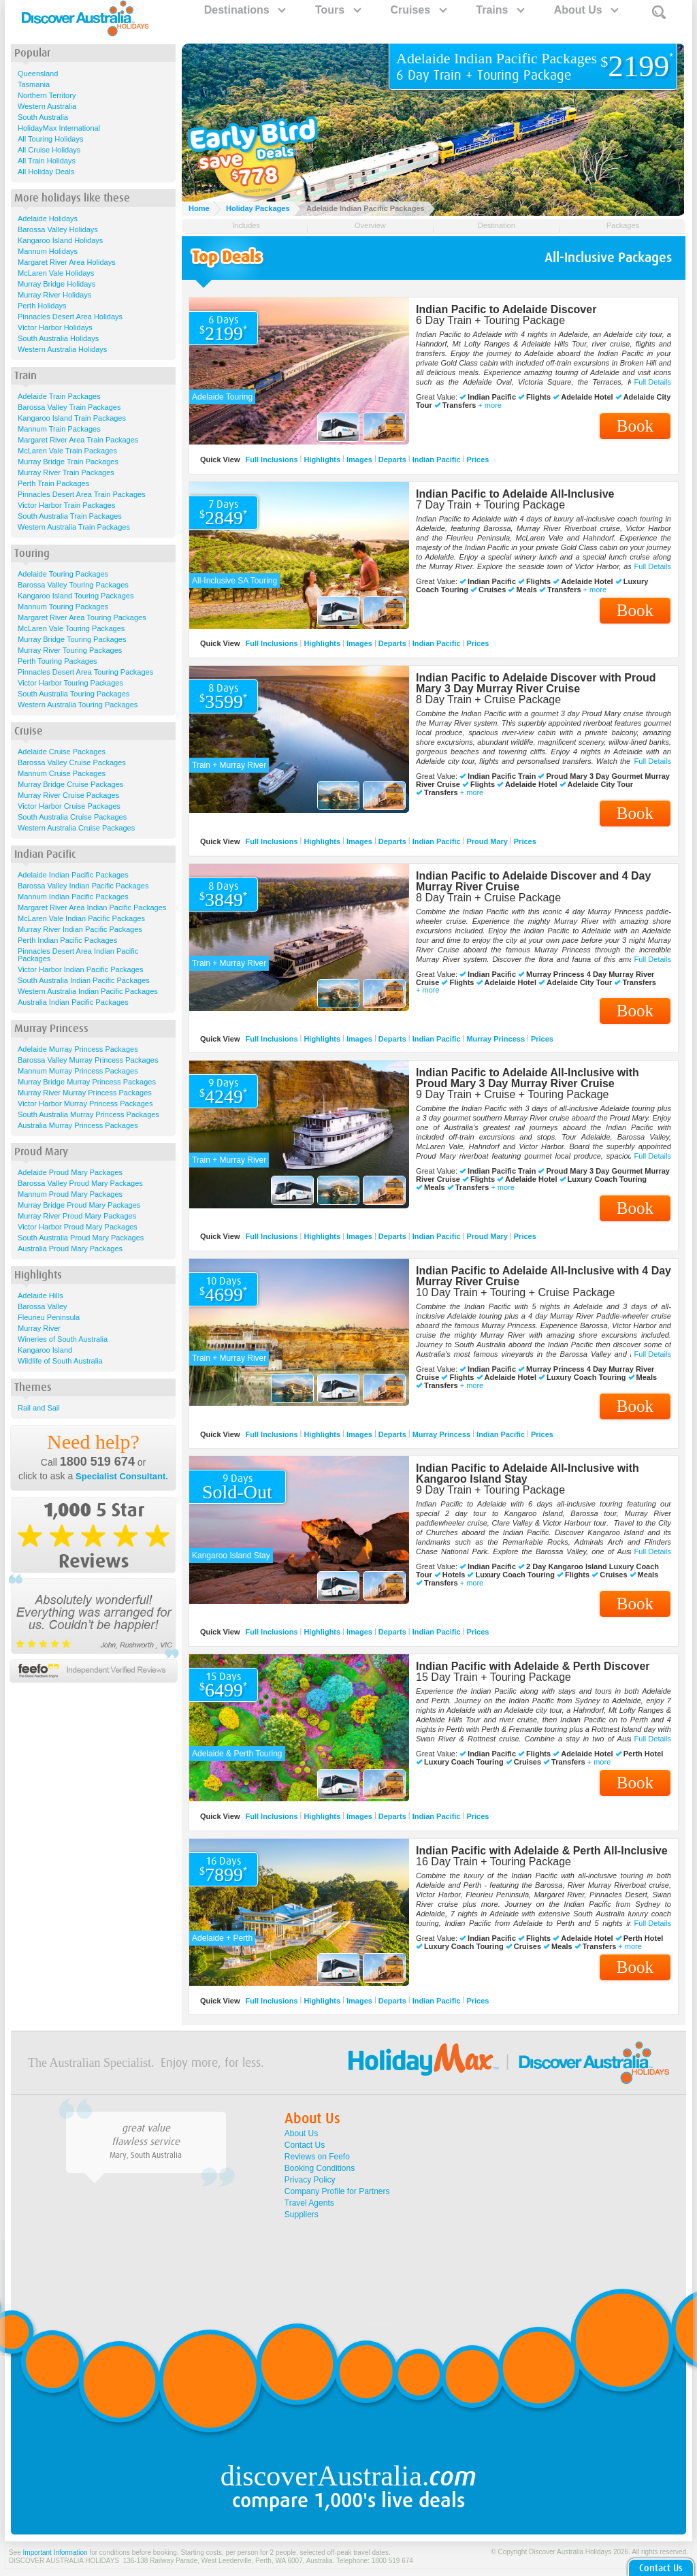  Describe the element at coordinates (62, 349) in the screenshot. I see `Western Australia Holidays` at that location.